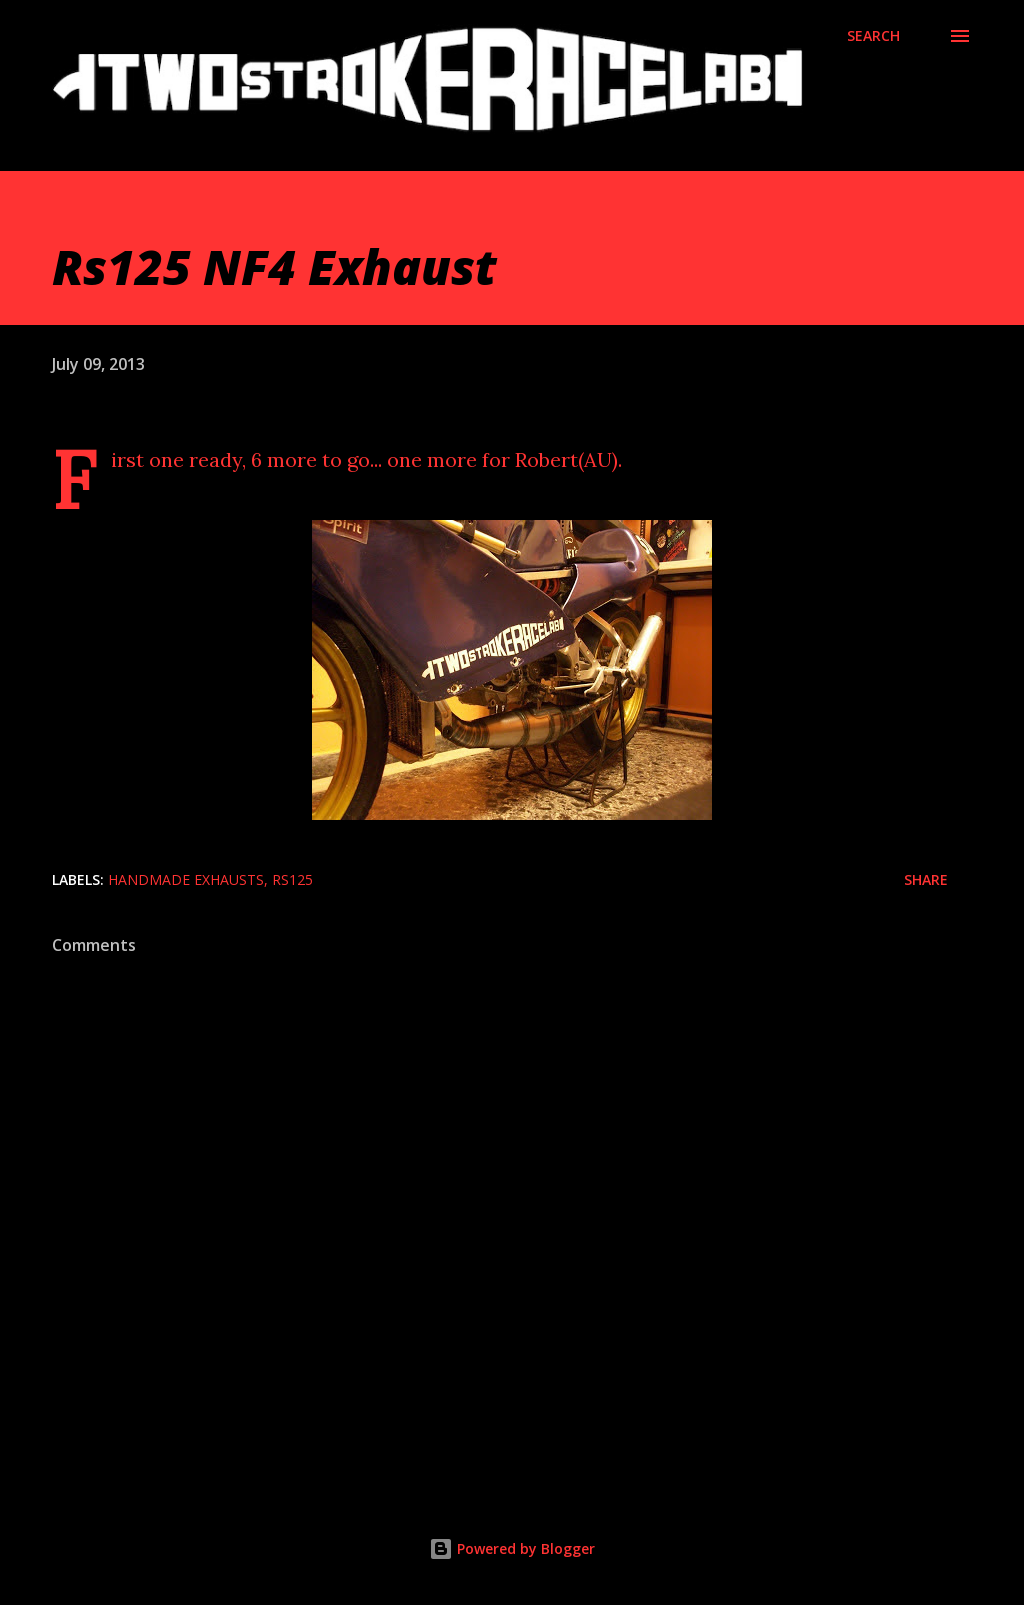 The image size is (1024, 1605). I want to click on Share [button], so click(926, 879).